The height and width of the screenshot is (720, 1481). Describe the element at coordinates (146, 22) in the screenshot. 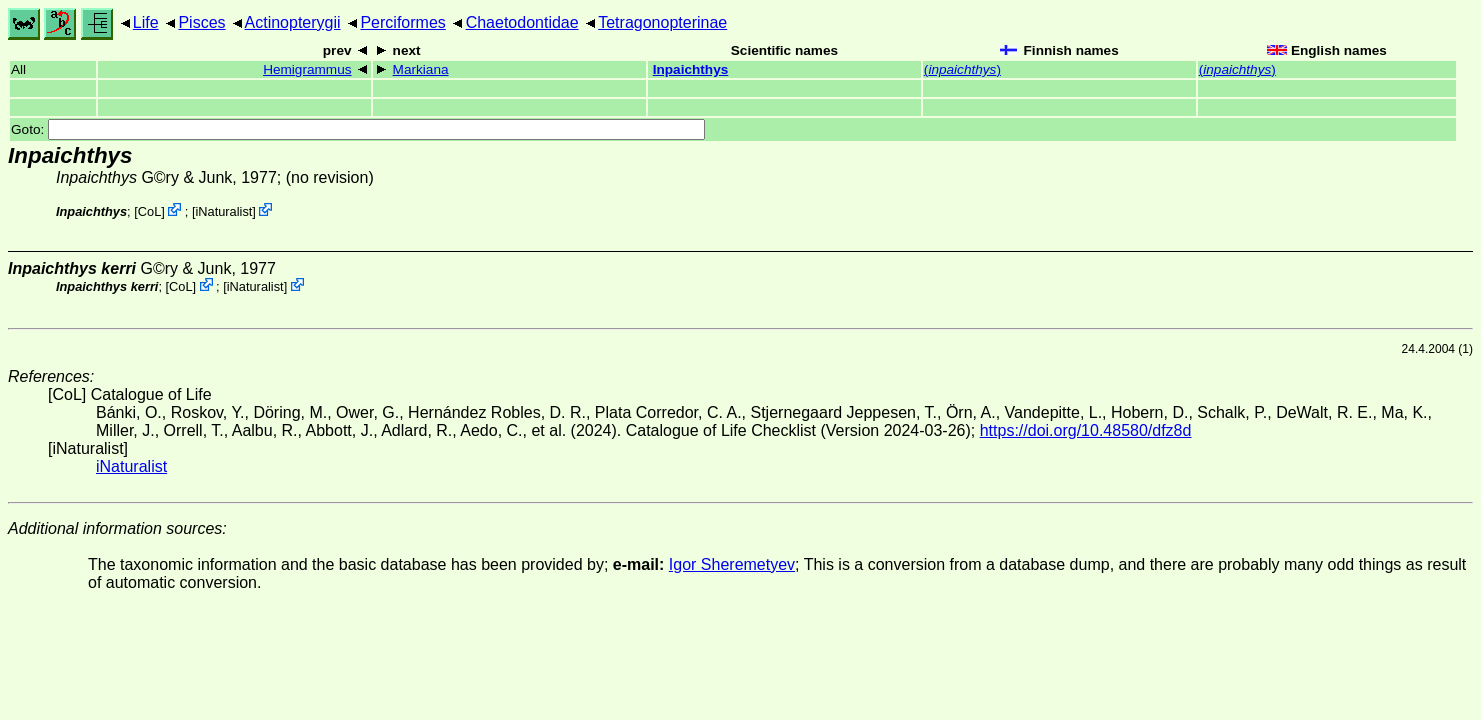

I see `Life` at that location.